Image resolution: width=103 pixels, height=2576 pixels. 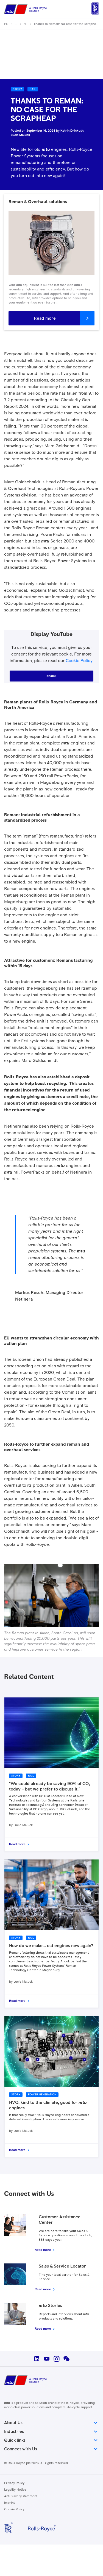 I want to click on Connect with Us, so click(x=51, y=2449).